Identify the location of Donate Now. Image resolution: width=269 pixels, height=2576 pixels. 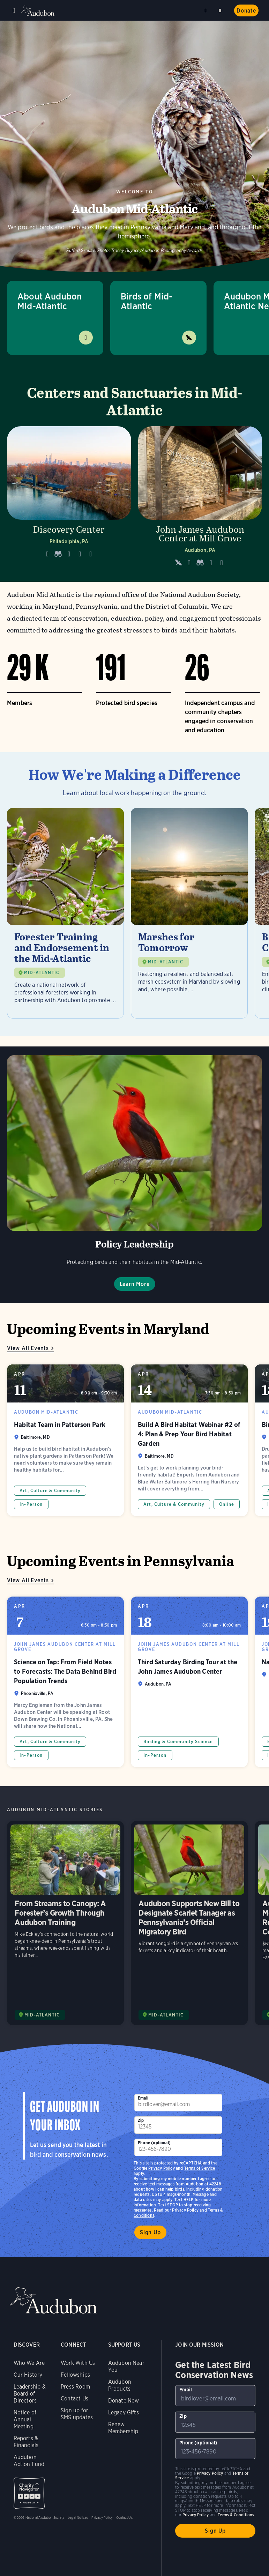
(123, 2400).